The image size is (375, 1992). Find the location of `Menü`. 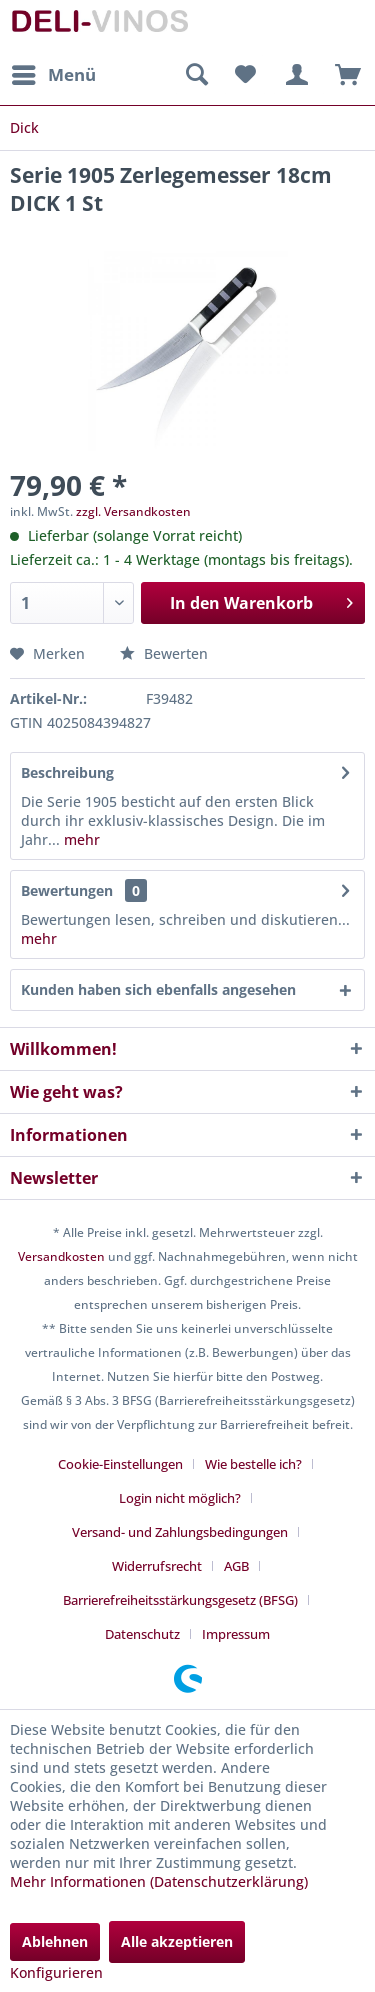

Menü is located at coordinates (54, 72).